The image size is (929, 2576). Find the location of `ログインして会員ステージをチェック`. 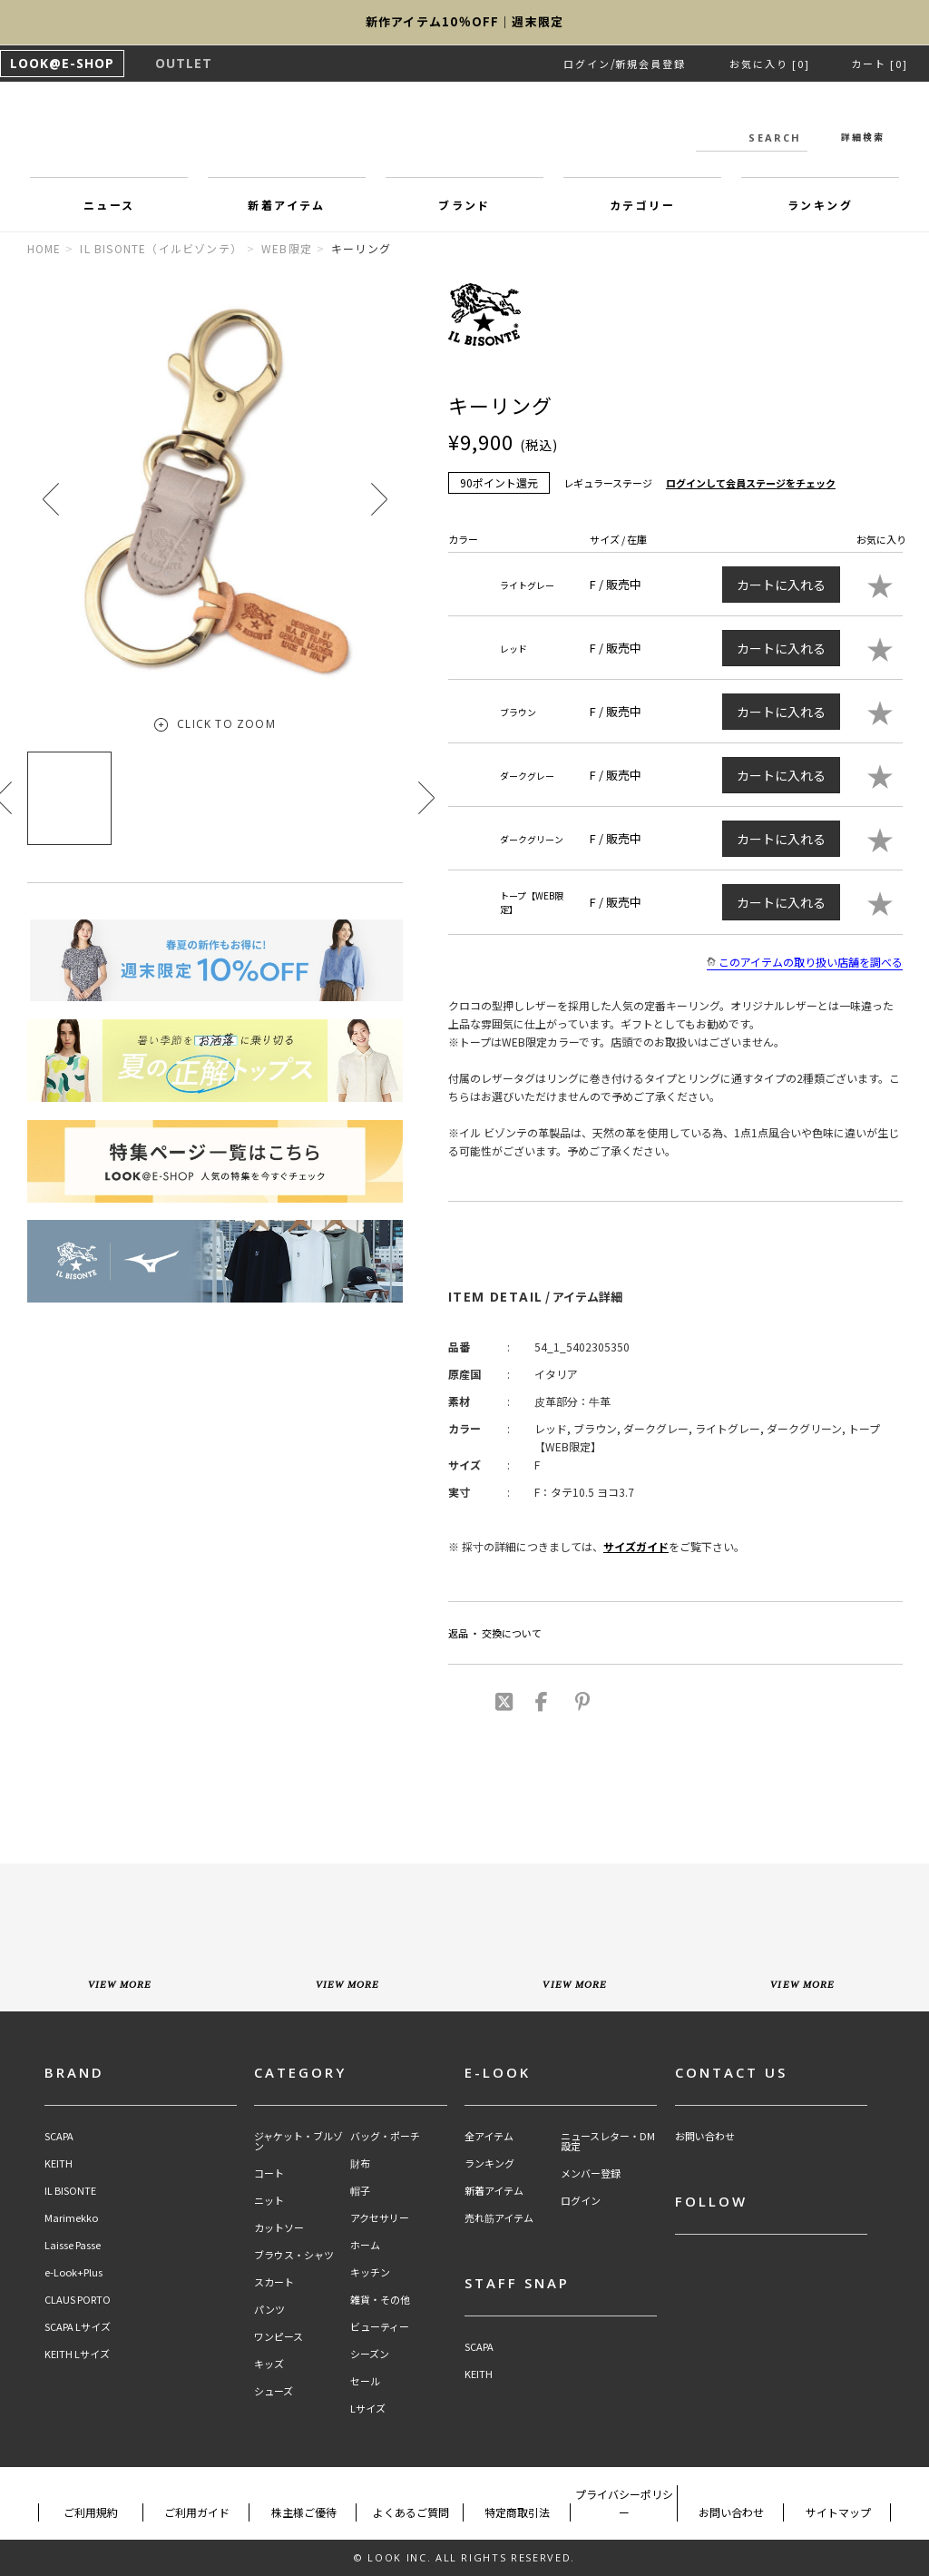

ログインして会員ステージをチェック is located at coordinates (751, 483).